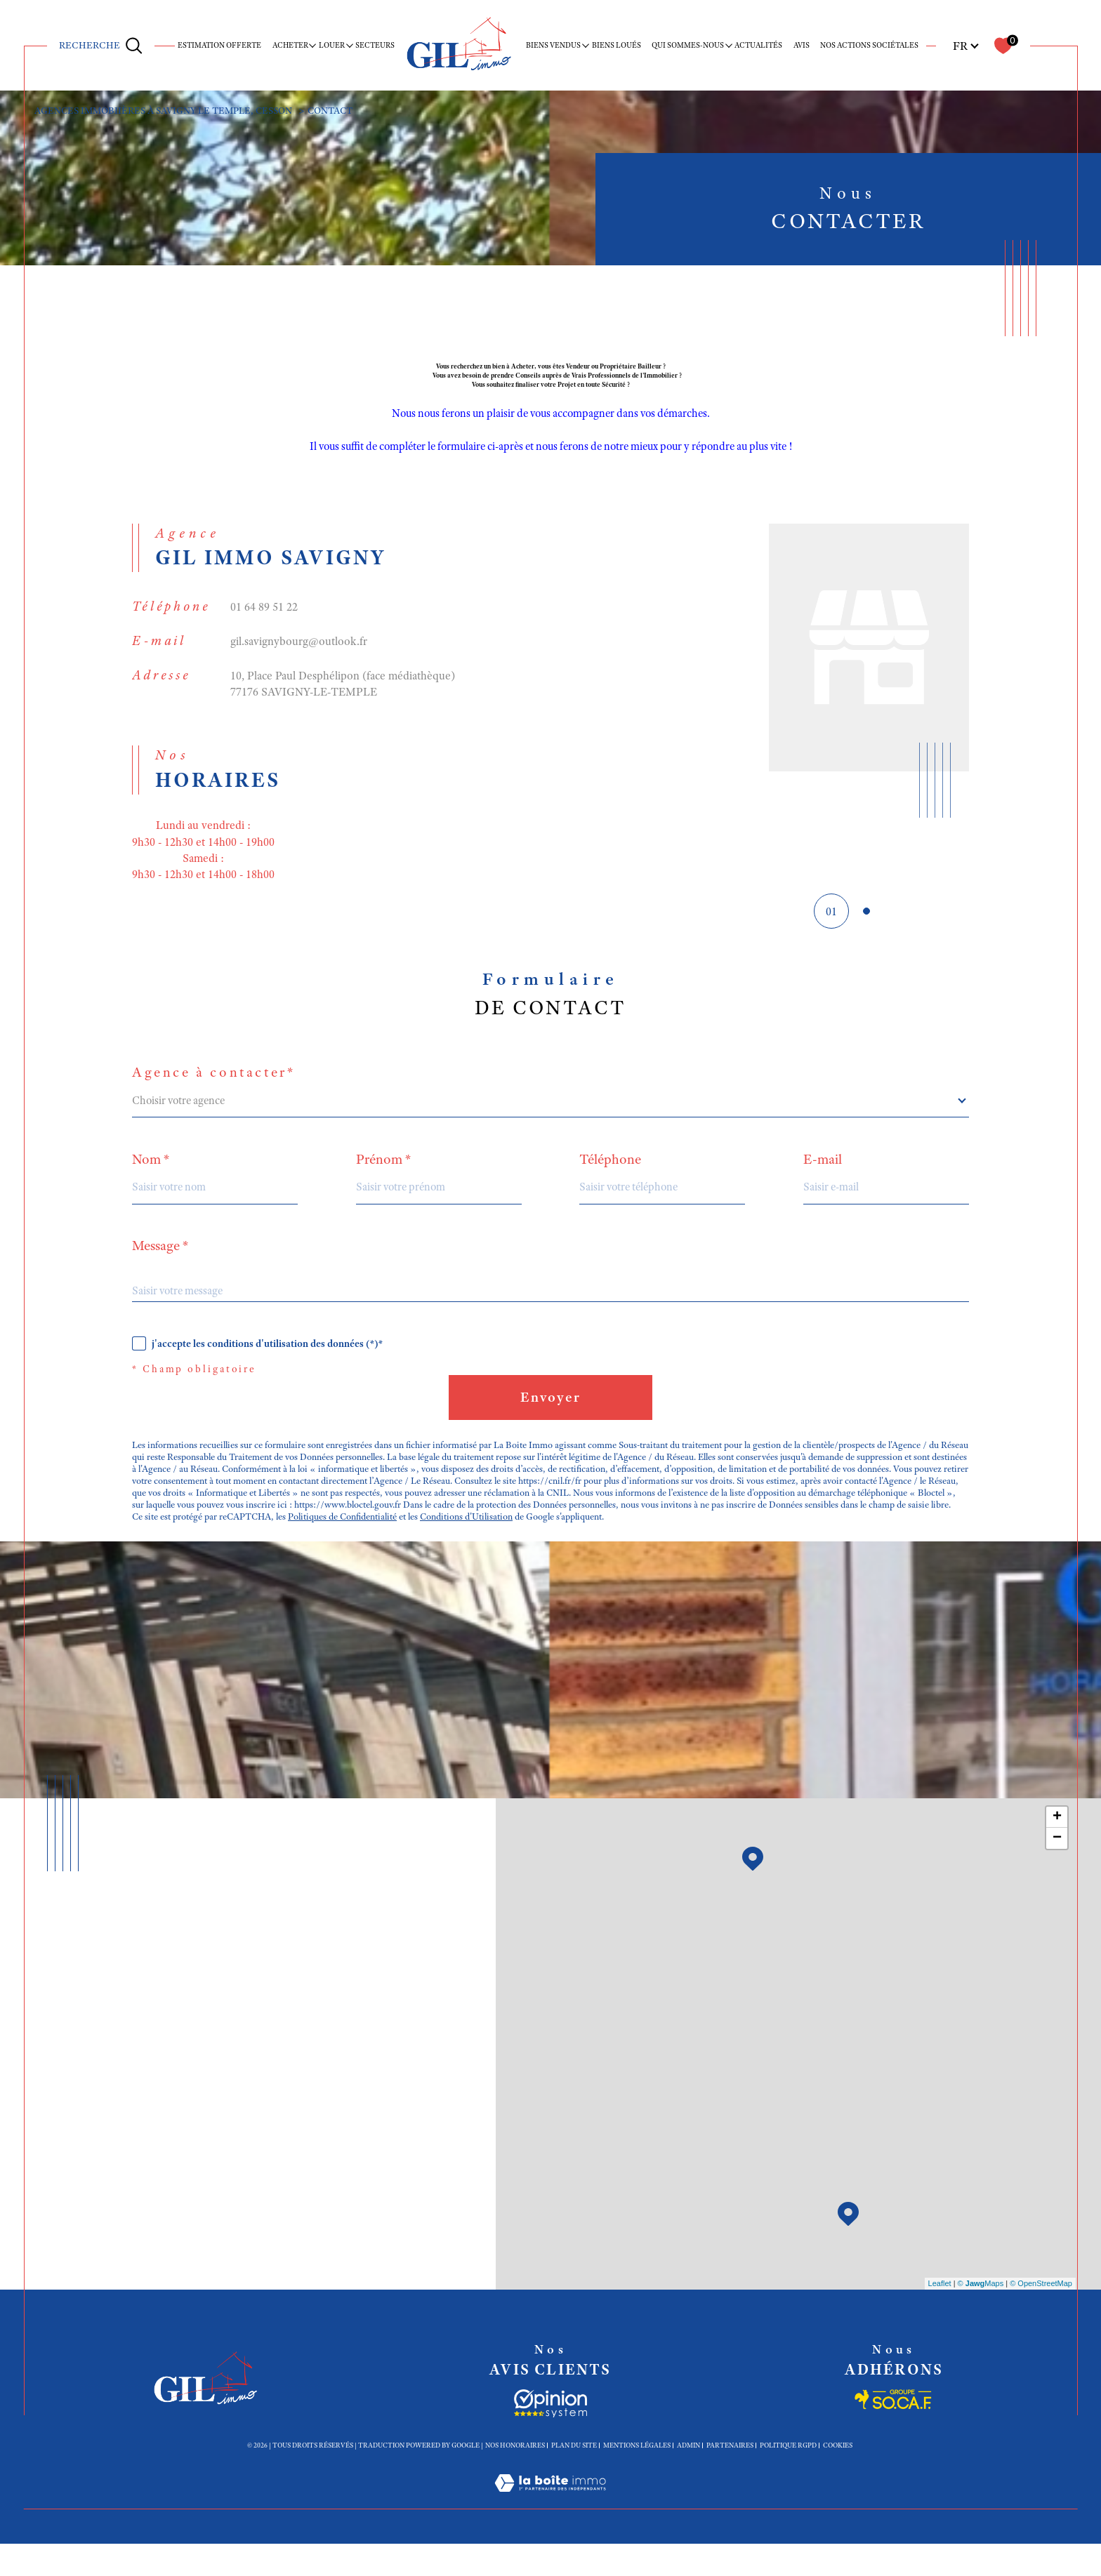 The width and height of the screenshot is (1101, 2576). I want to click on Plan du site, so click(574, 2478).